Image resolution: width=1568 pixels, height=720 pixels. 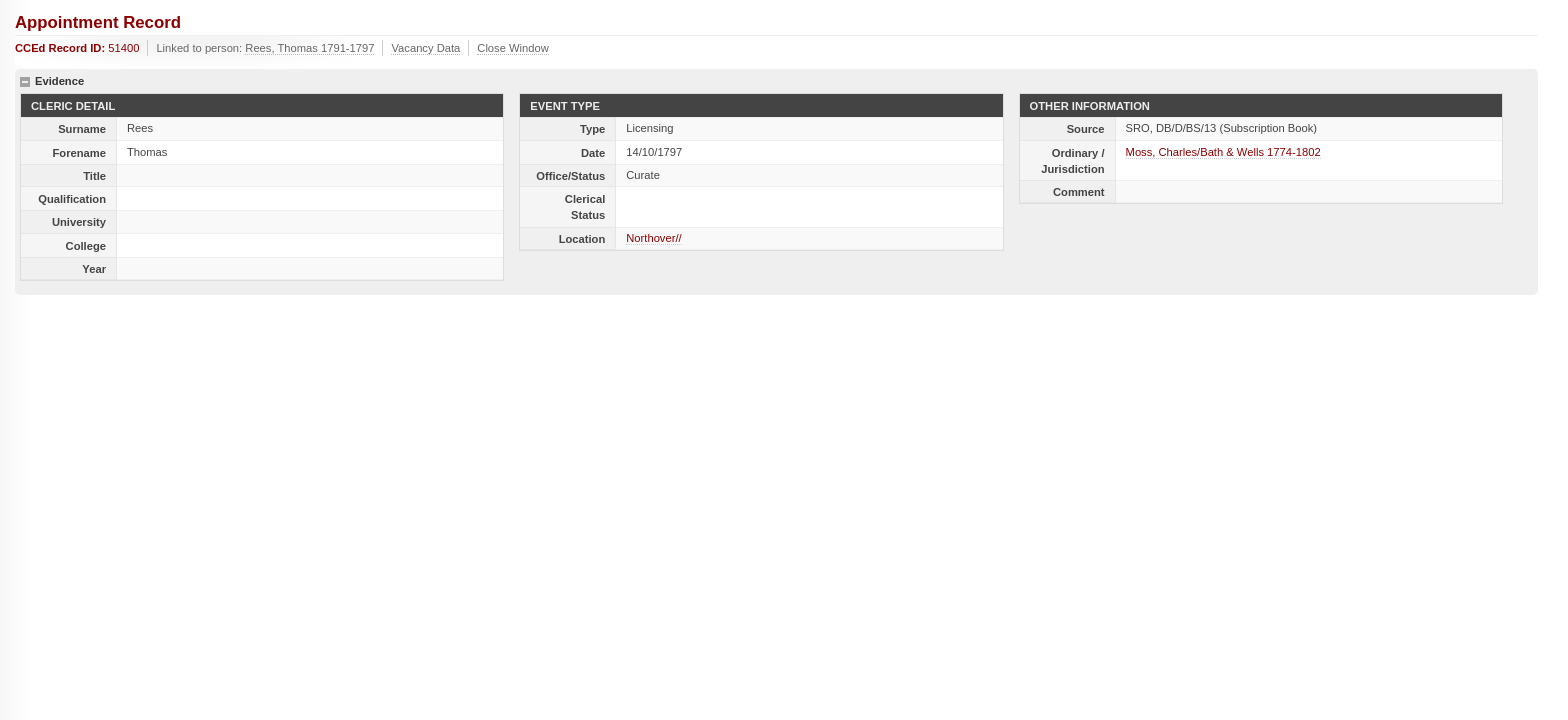 I want to click on hide details, so click(x=25, y=82).